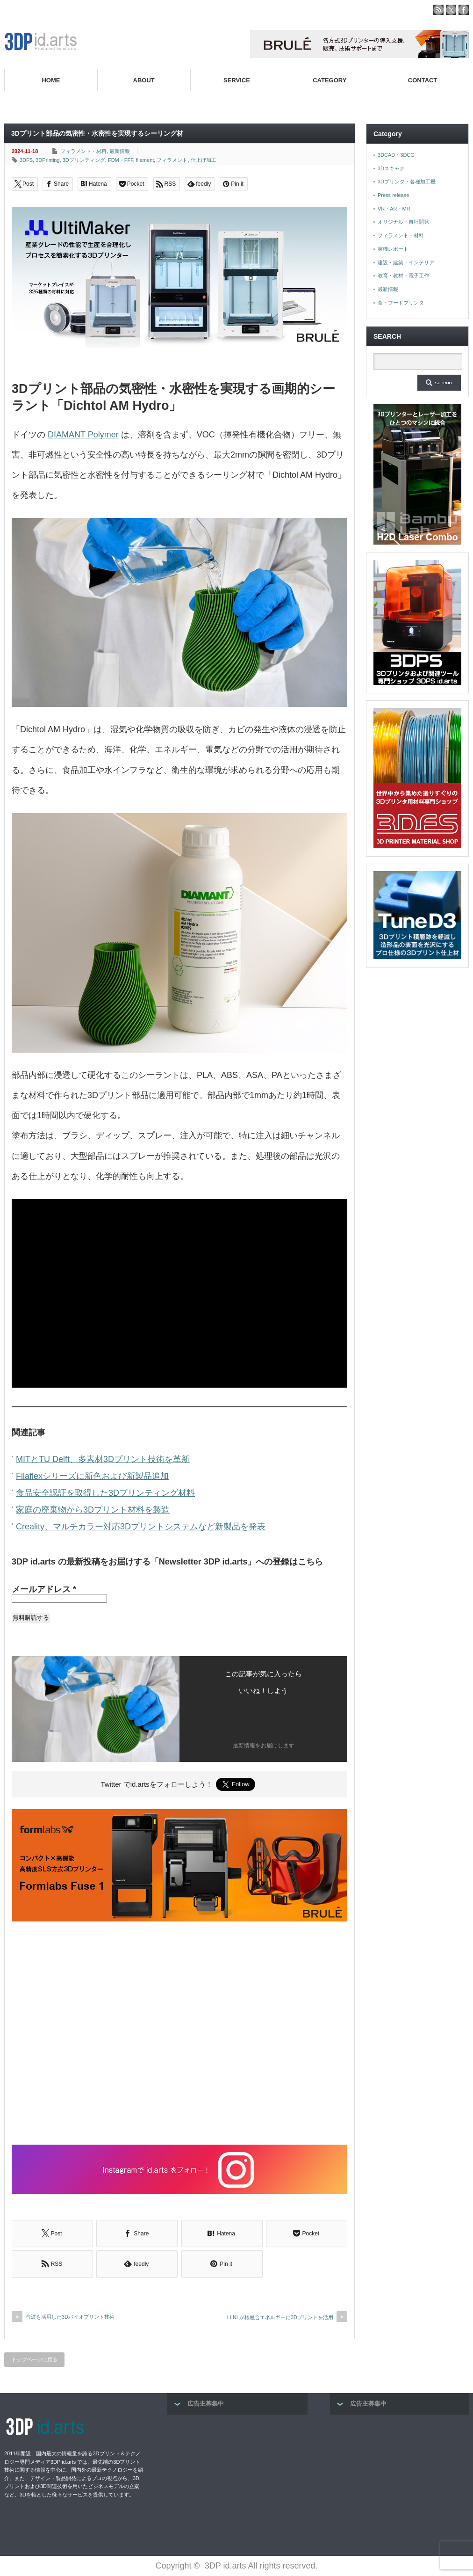 This screenshot has height=2576, width=473. I want to click on FDM・FFF, so click(120, 160).